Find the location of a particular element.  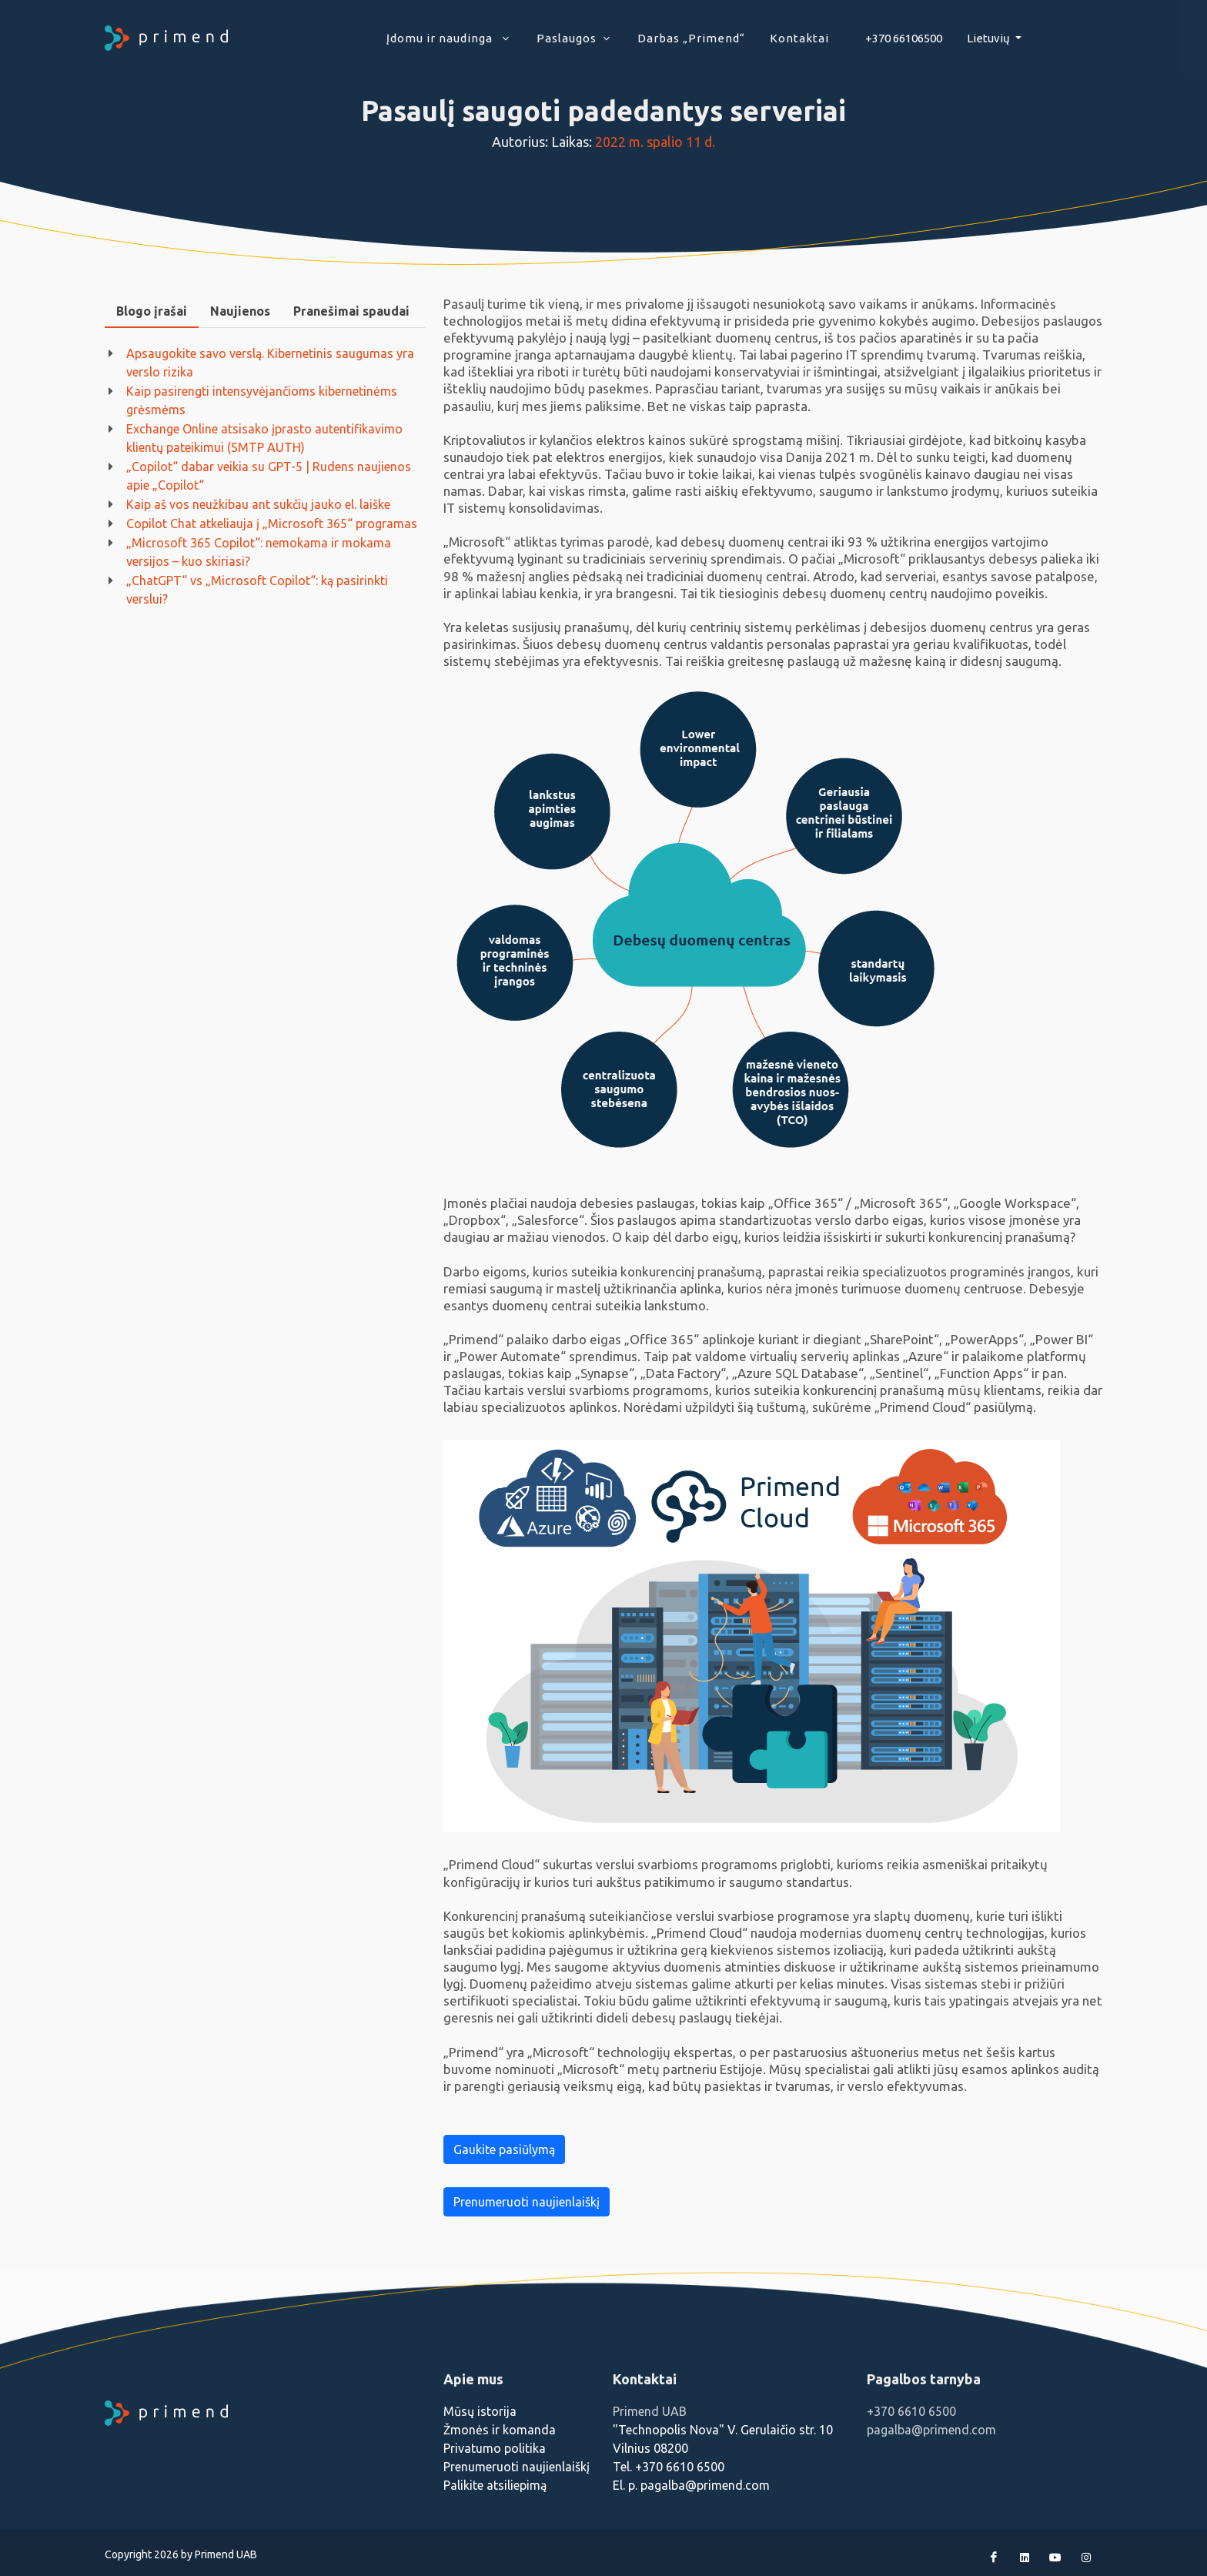

Prenumeruoti naujienlaiškį is located at coordinates (526, 2202).